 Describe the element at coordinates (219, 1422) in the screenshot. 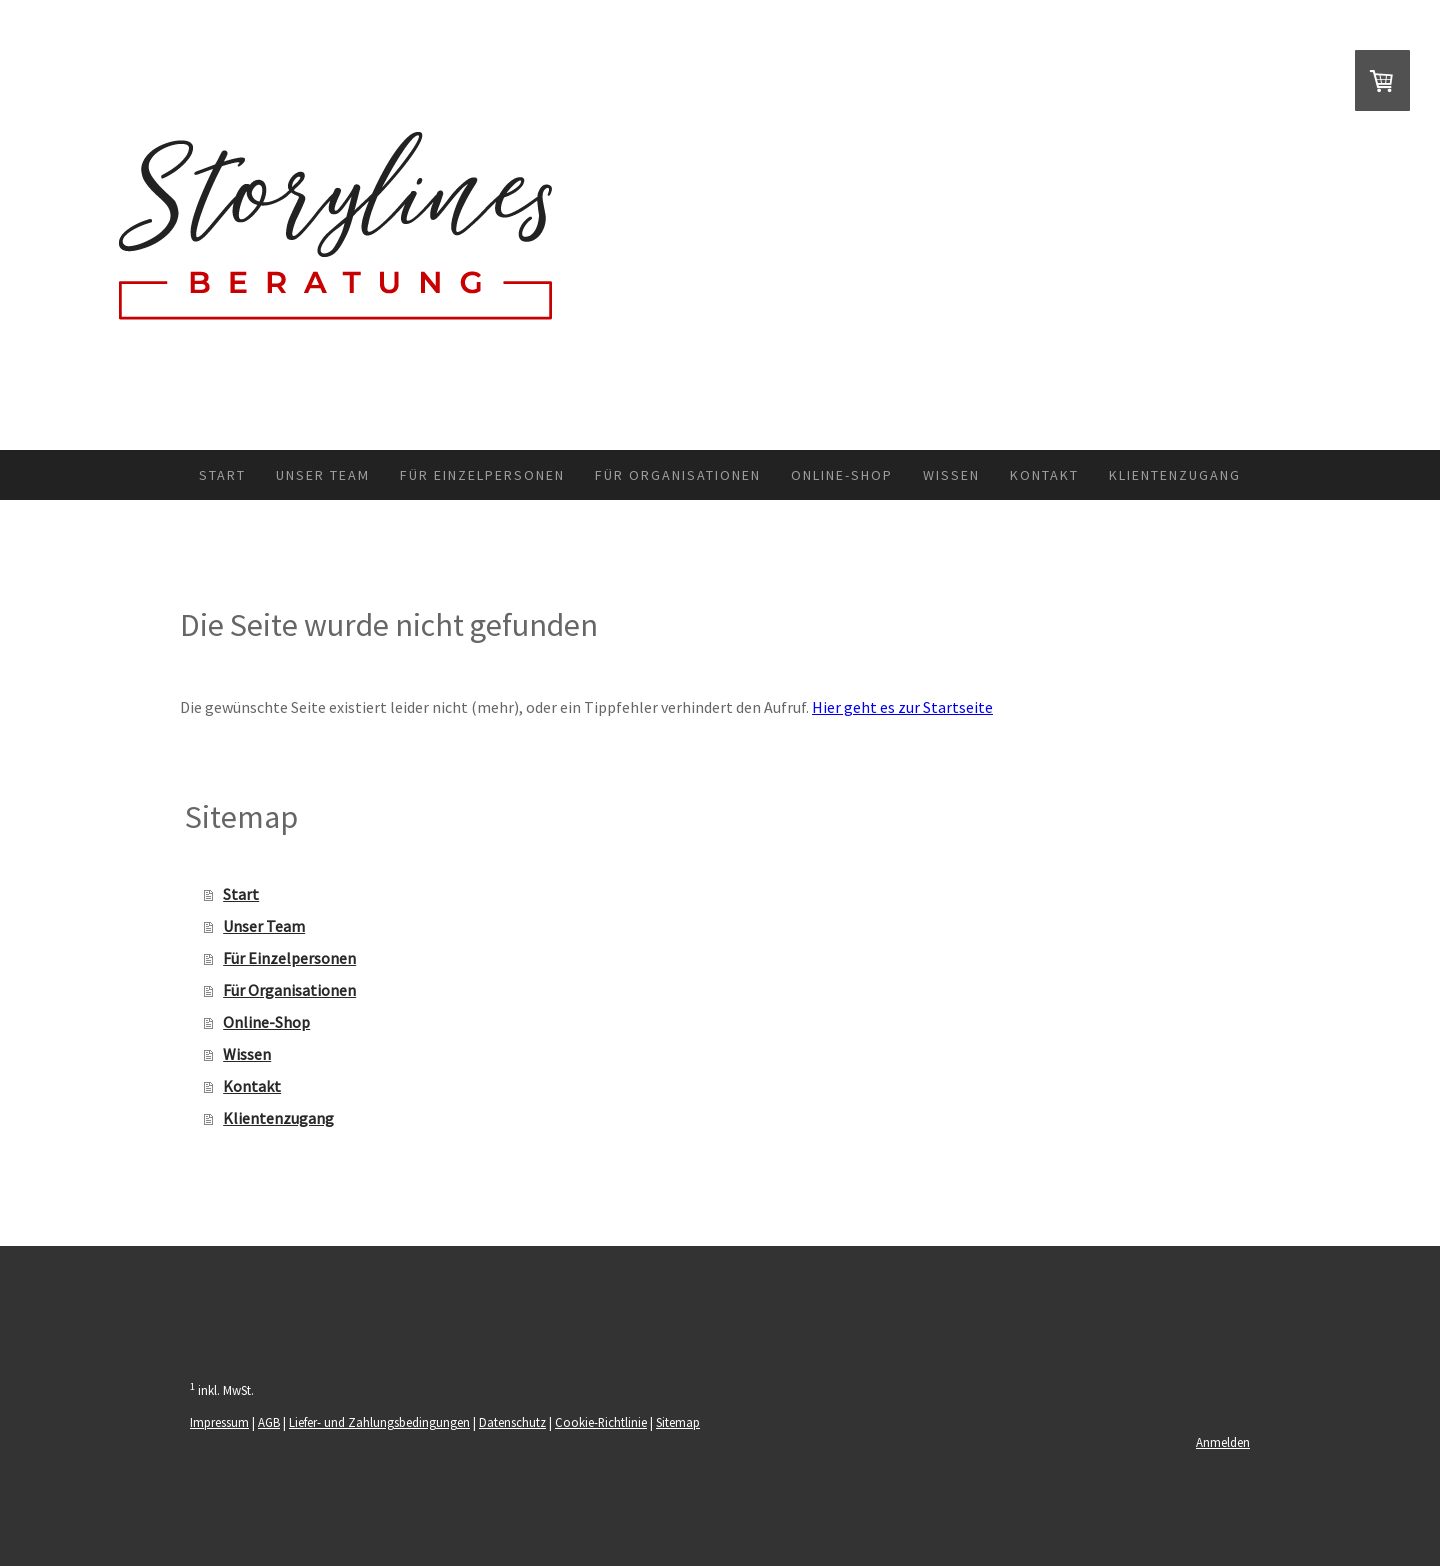

I see `Impressum` at that location.